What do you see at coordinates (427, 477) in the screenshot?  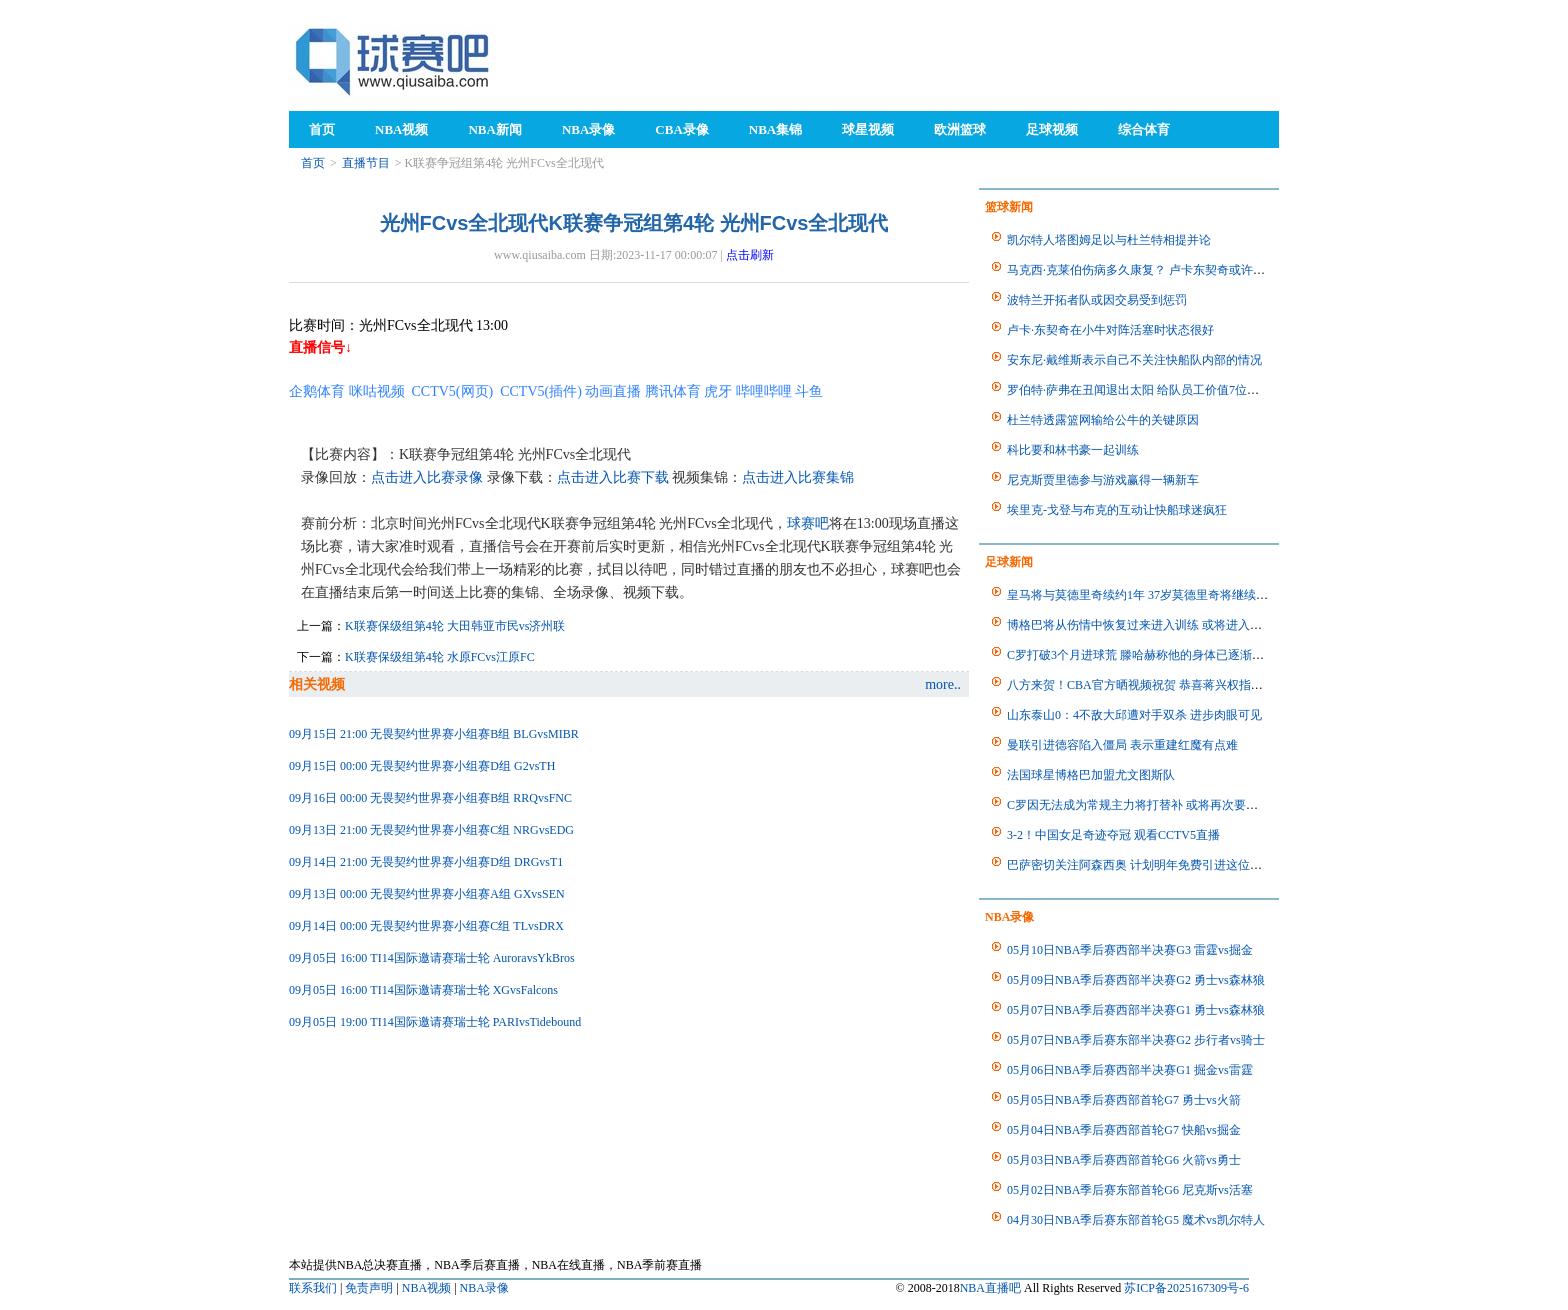 I see `点击进入比赛录像` at bounding box center [427, 477].